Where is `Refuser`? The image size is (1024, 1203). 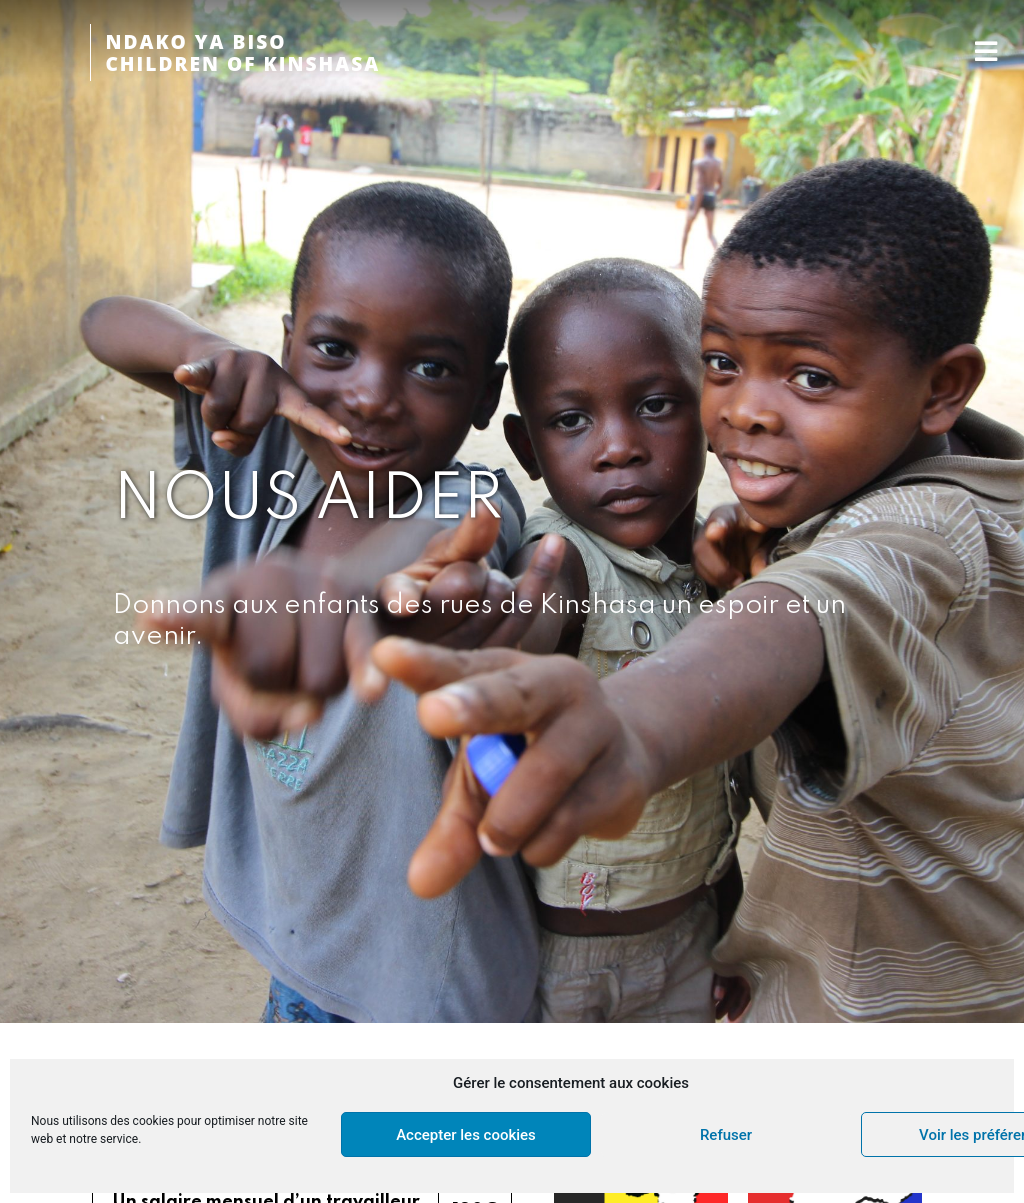
Refuser is located at coordinates (726, 1135).